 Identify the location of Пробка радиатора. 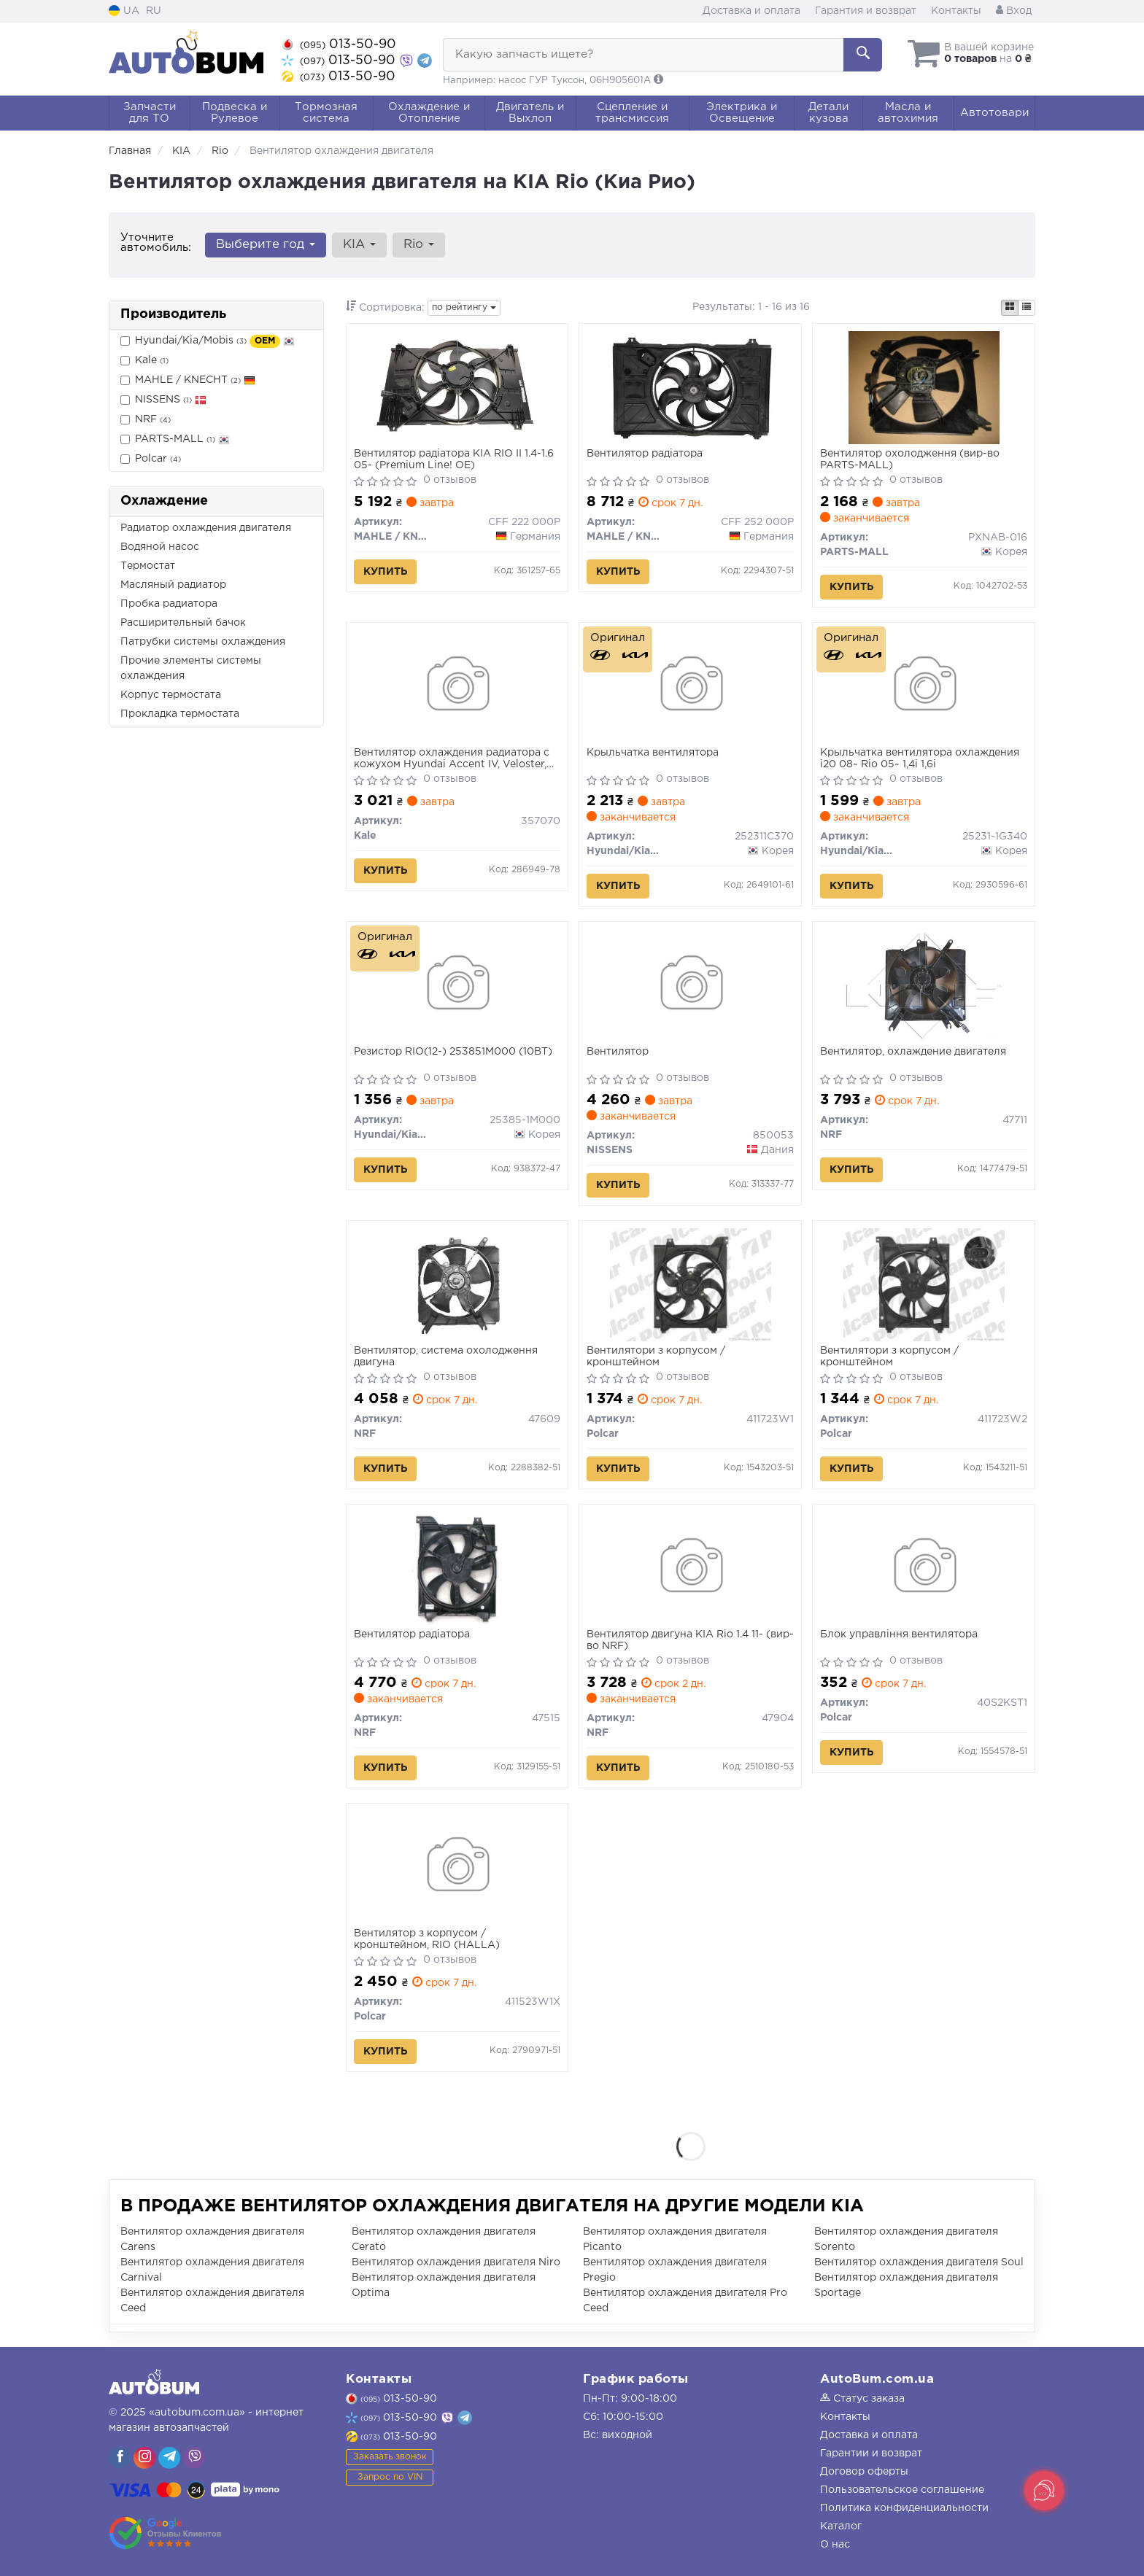
(168, 604).